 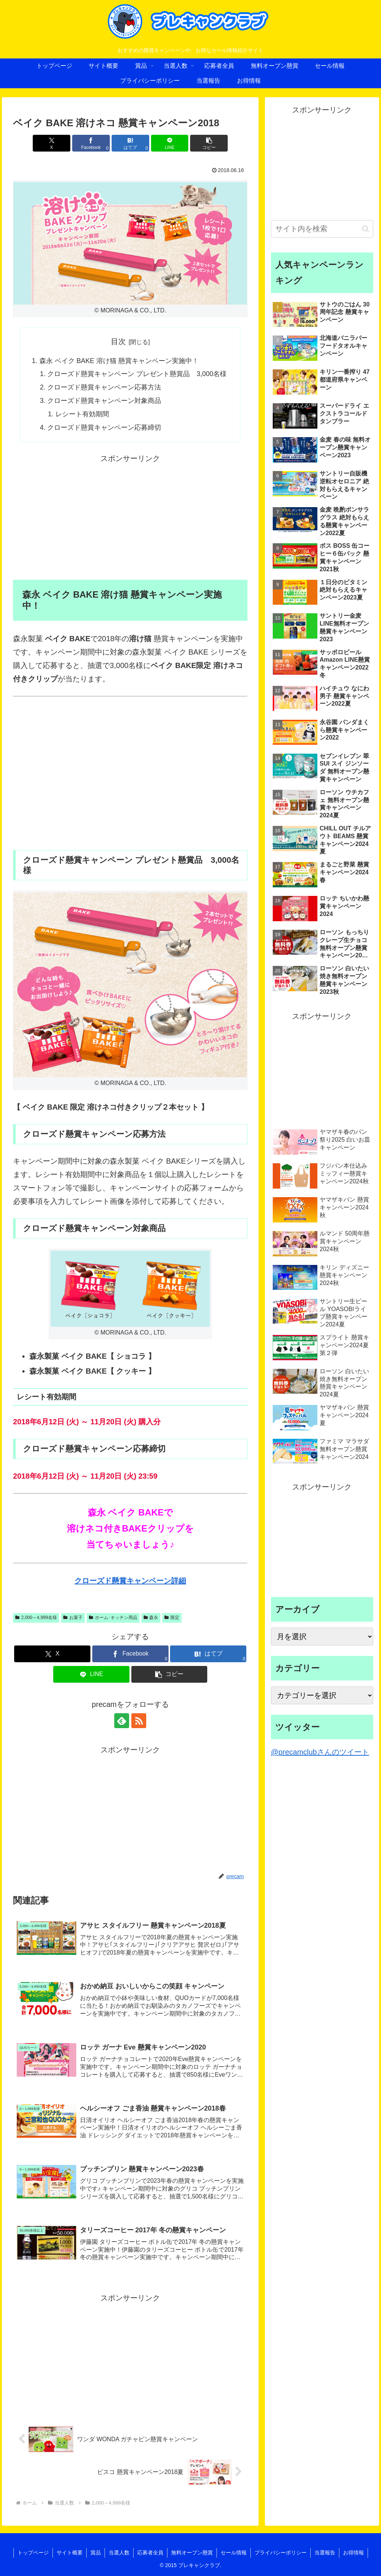 What do you see at coordinates (150, 2553) in the screenshot?
I see `応募者全員` at bounding box center [150, 2553].